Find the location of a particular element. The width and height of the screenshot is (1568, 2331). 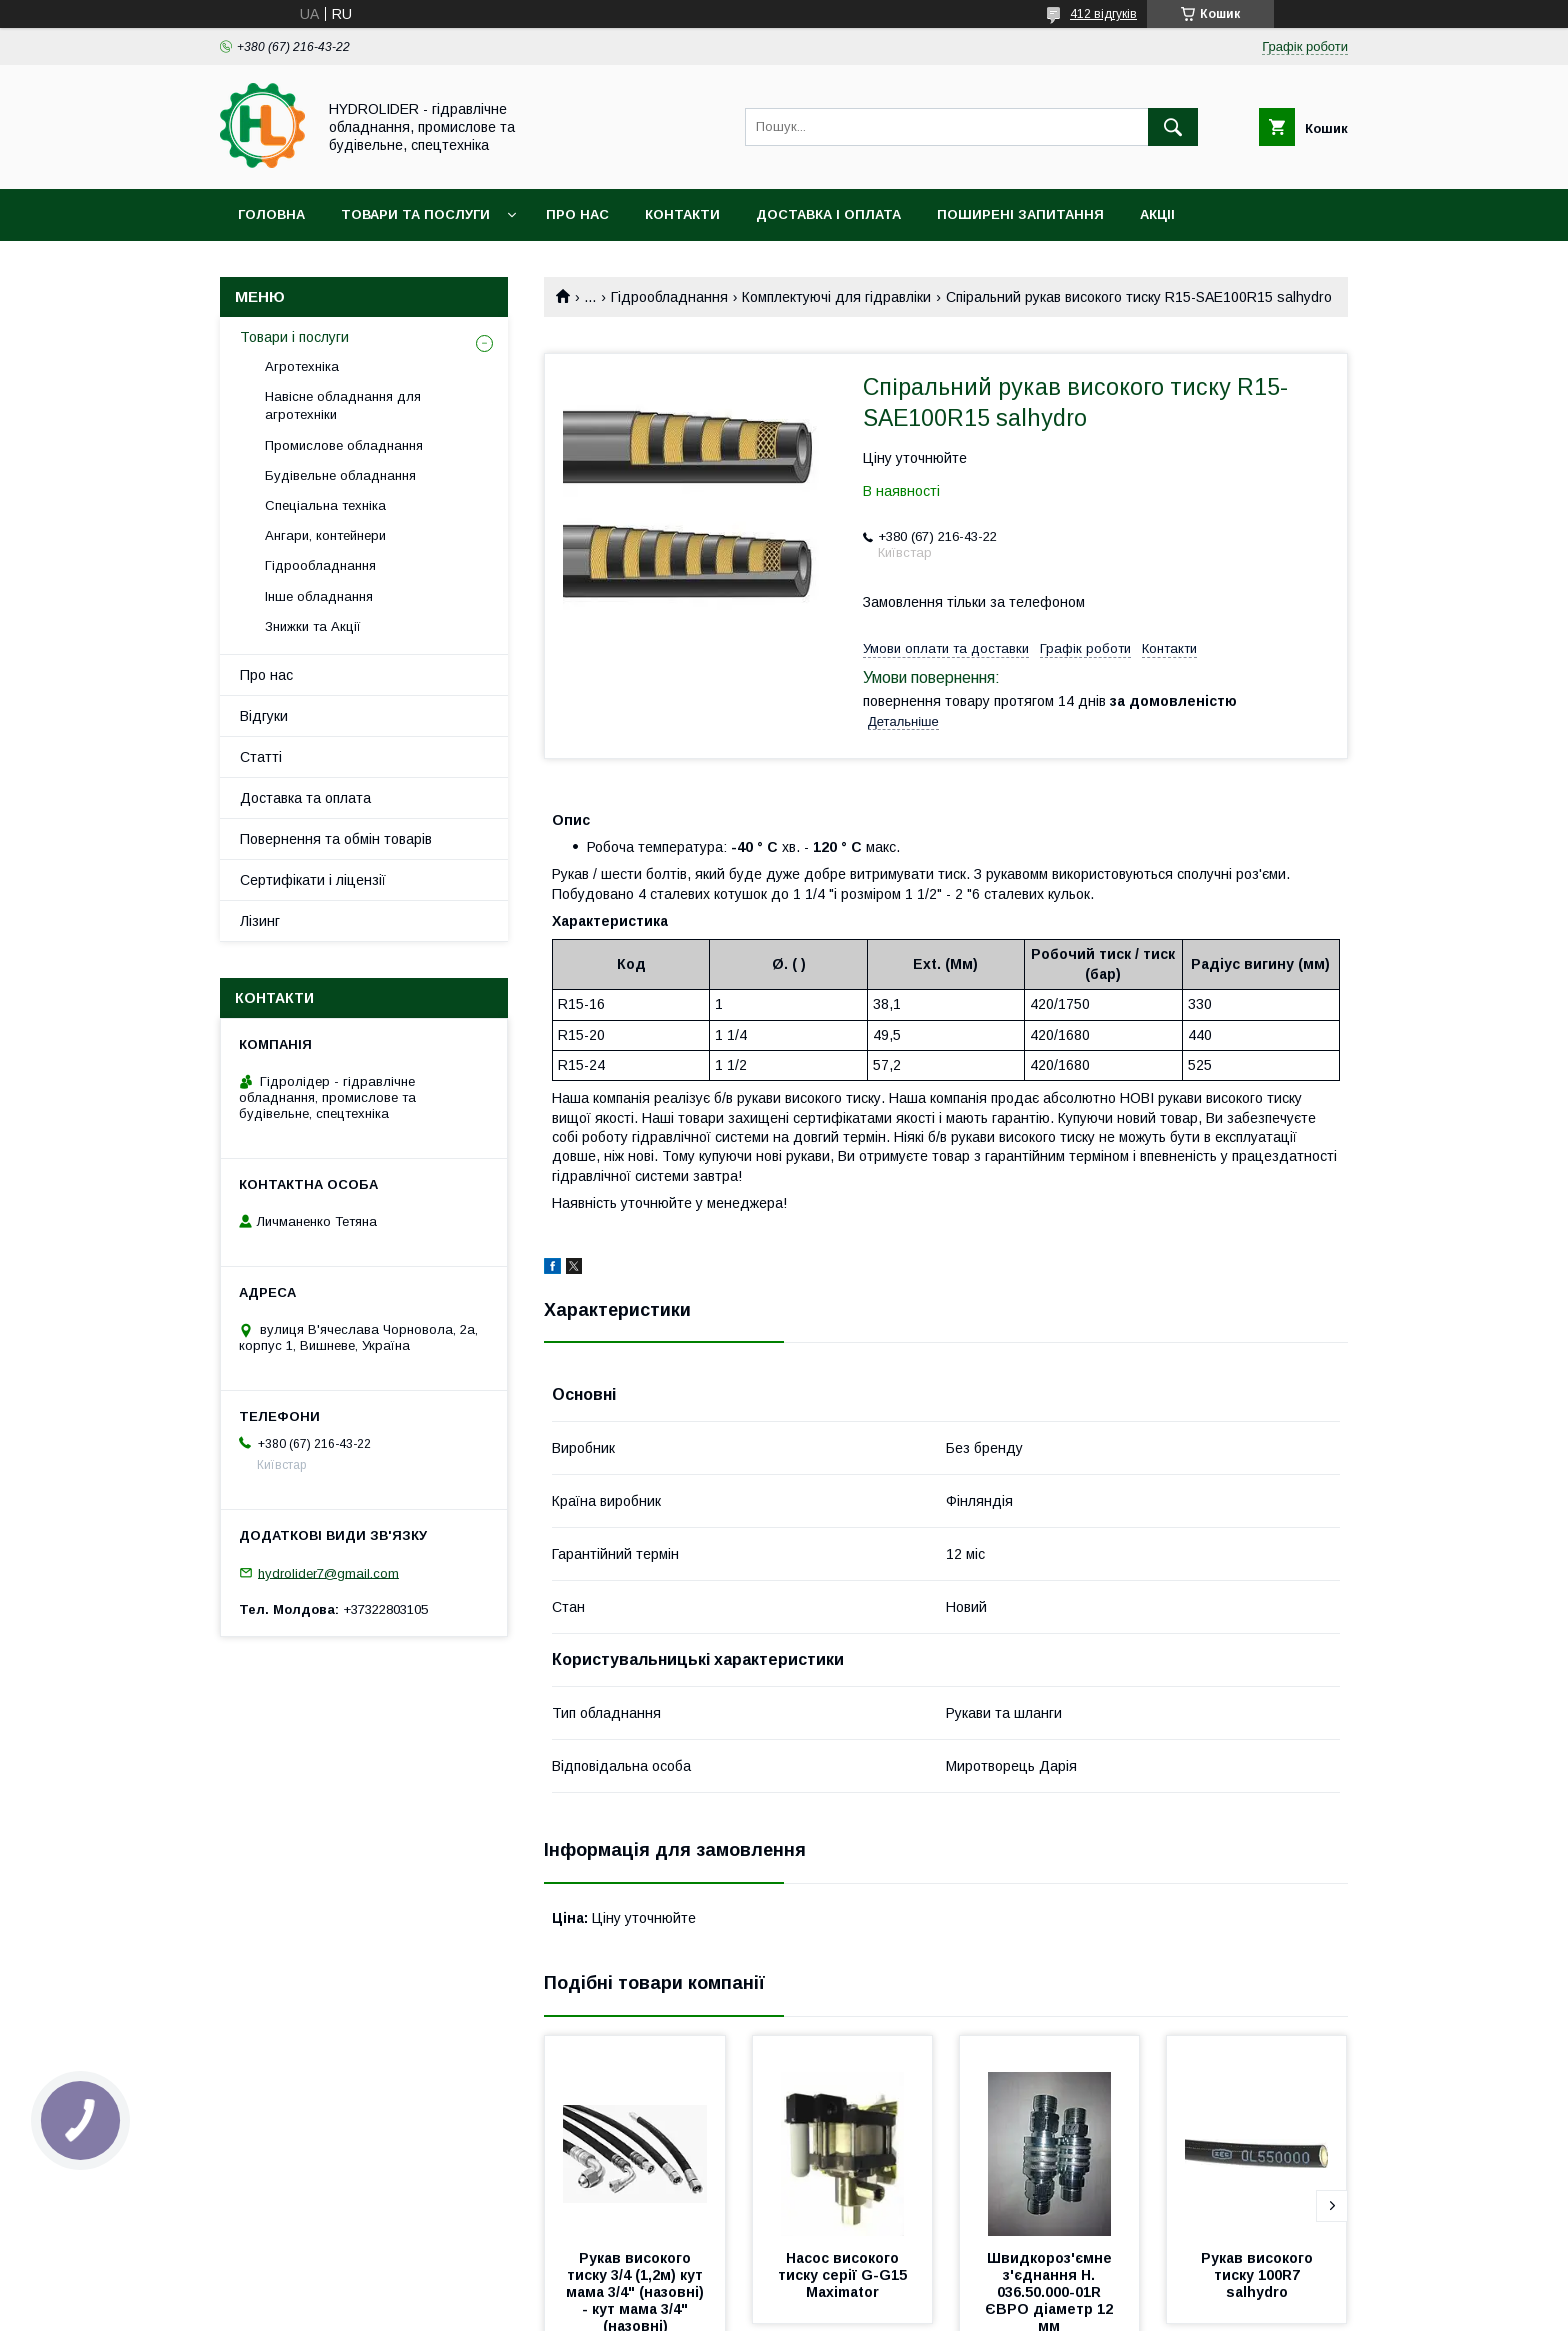

Доставка і оплата is located at coordinates (828, 214).